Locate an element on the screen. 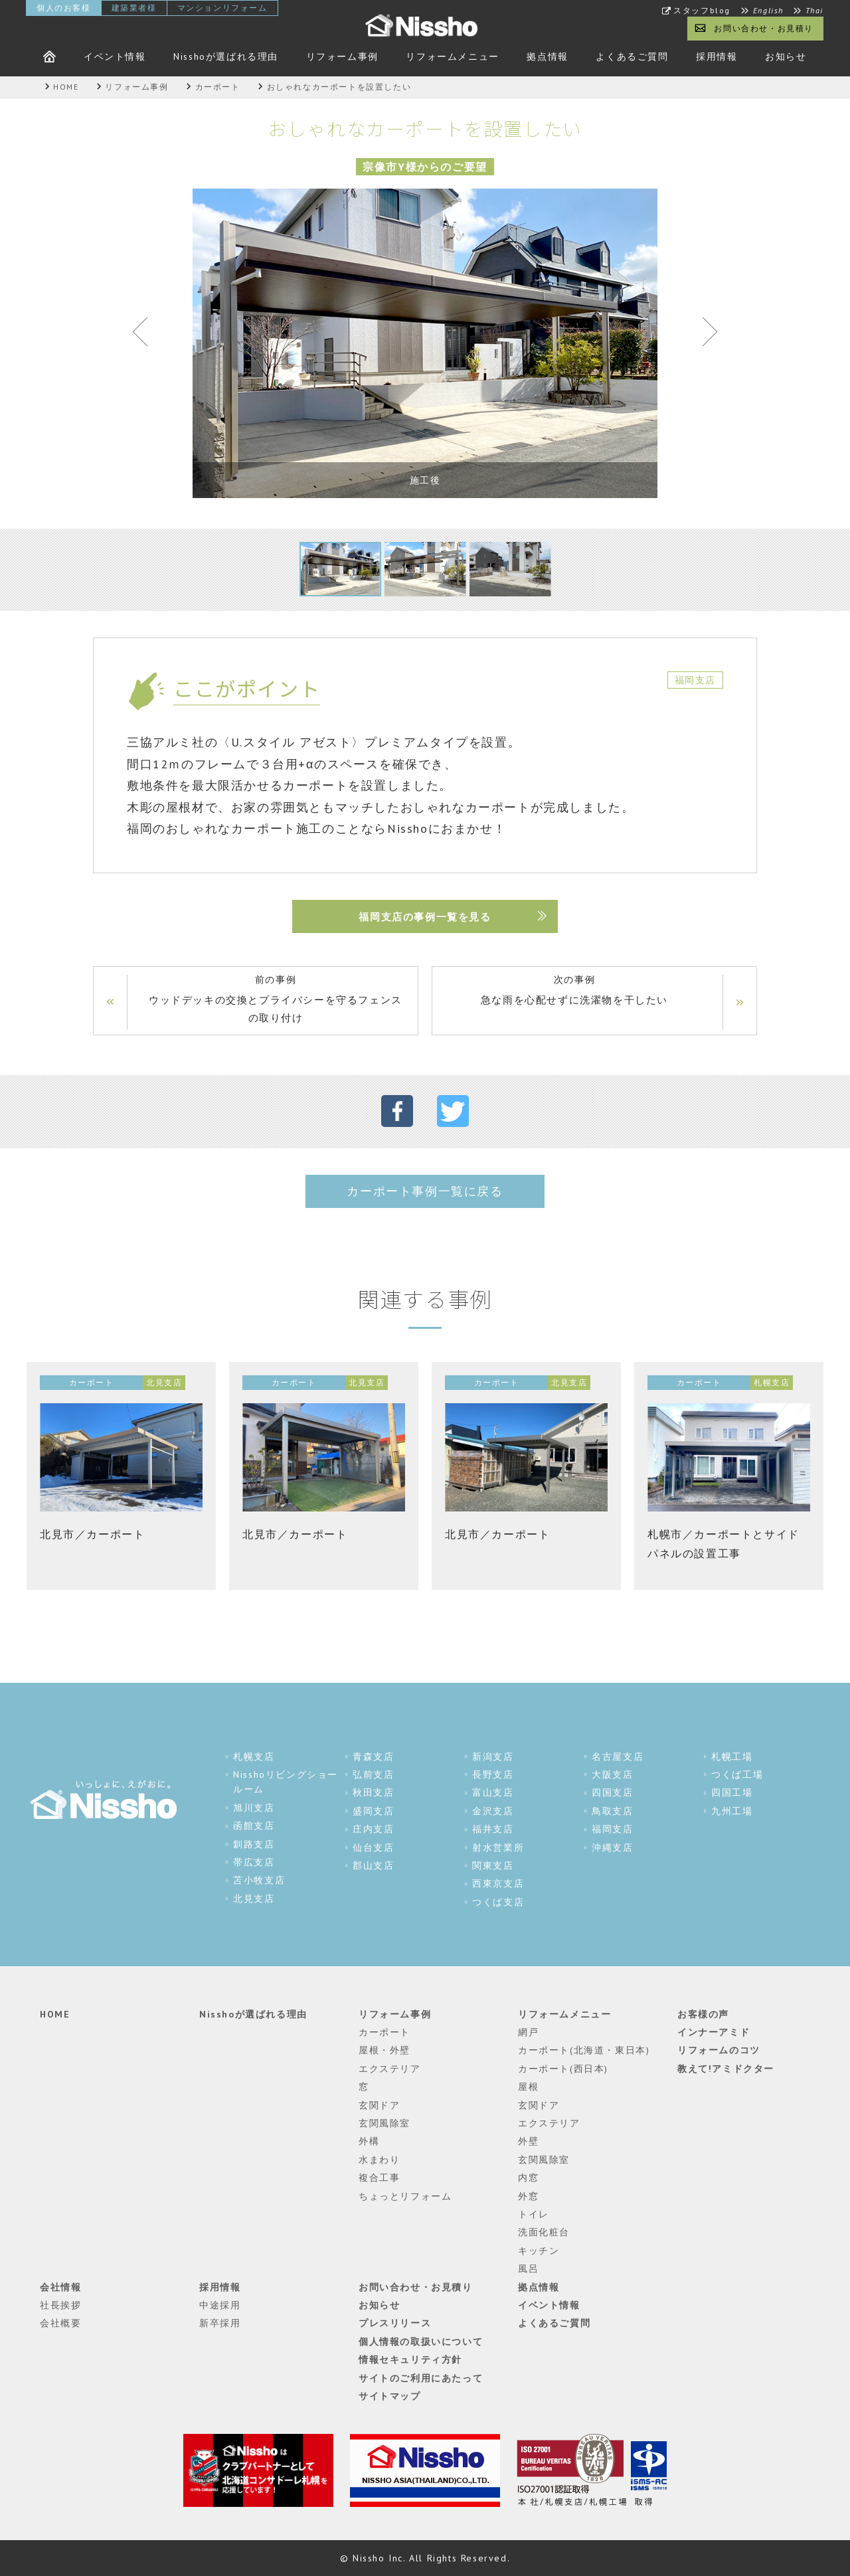 Image resolution: width=850 pixels, height=2576 pixels. 洗面化粧台 is located at coordinates (544, 2233).